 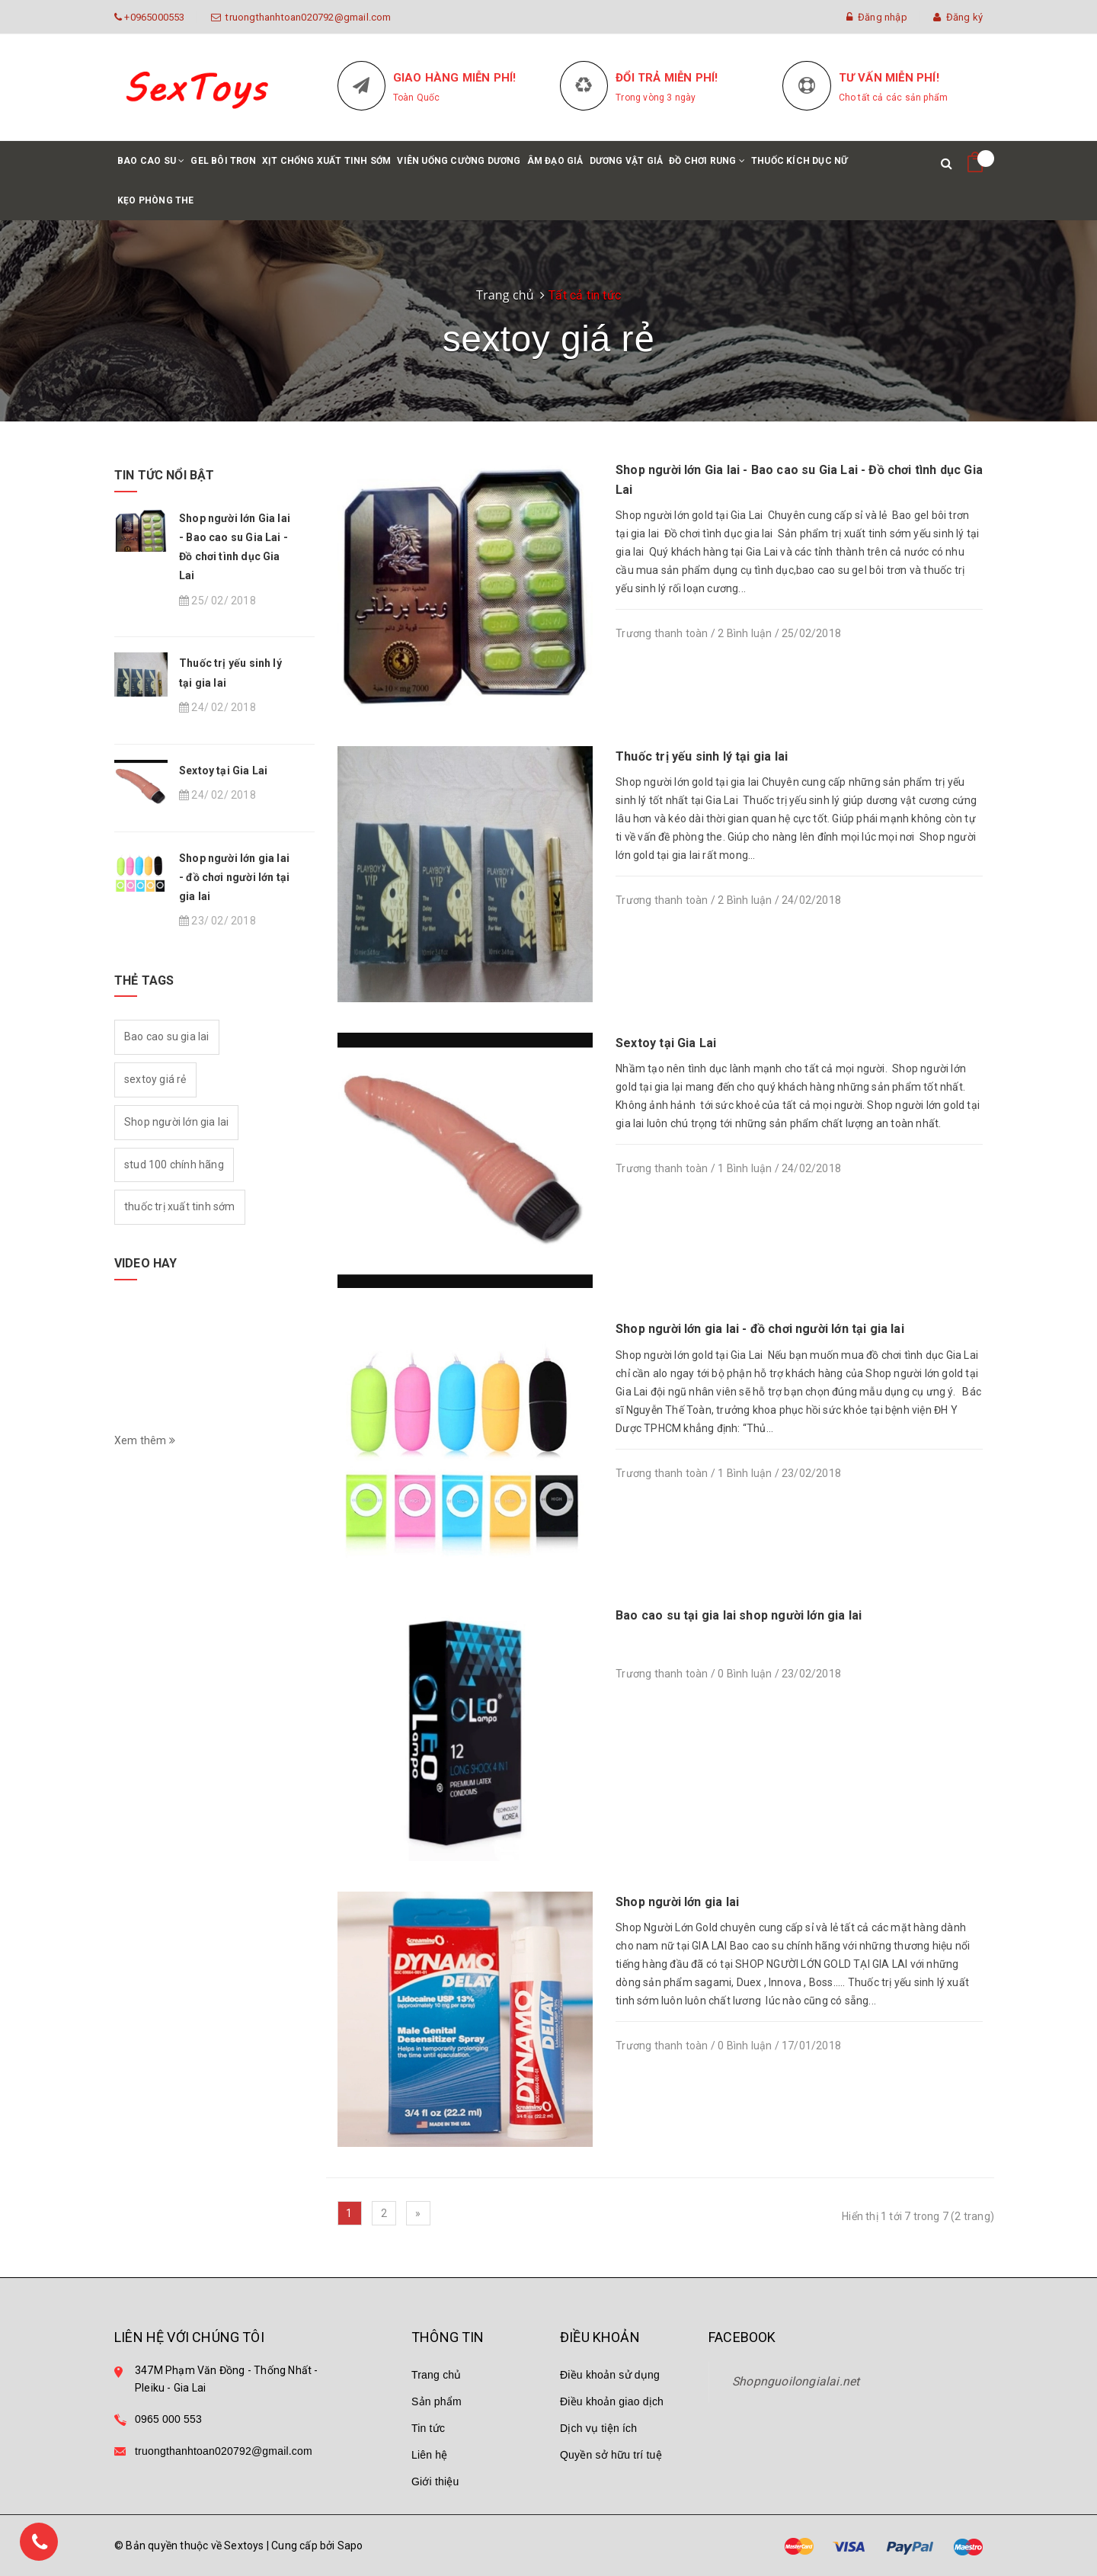 I want to click on truongthanhtoan020792@gmail.com, so click(x=306, y=17).